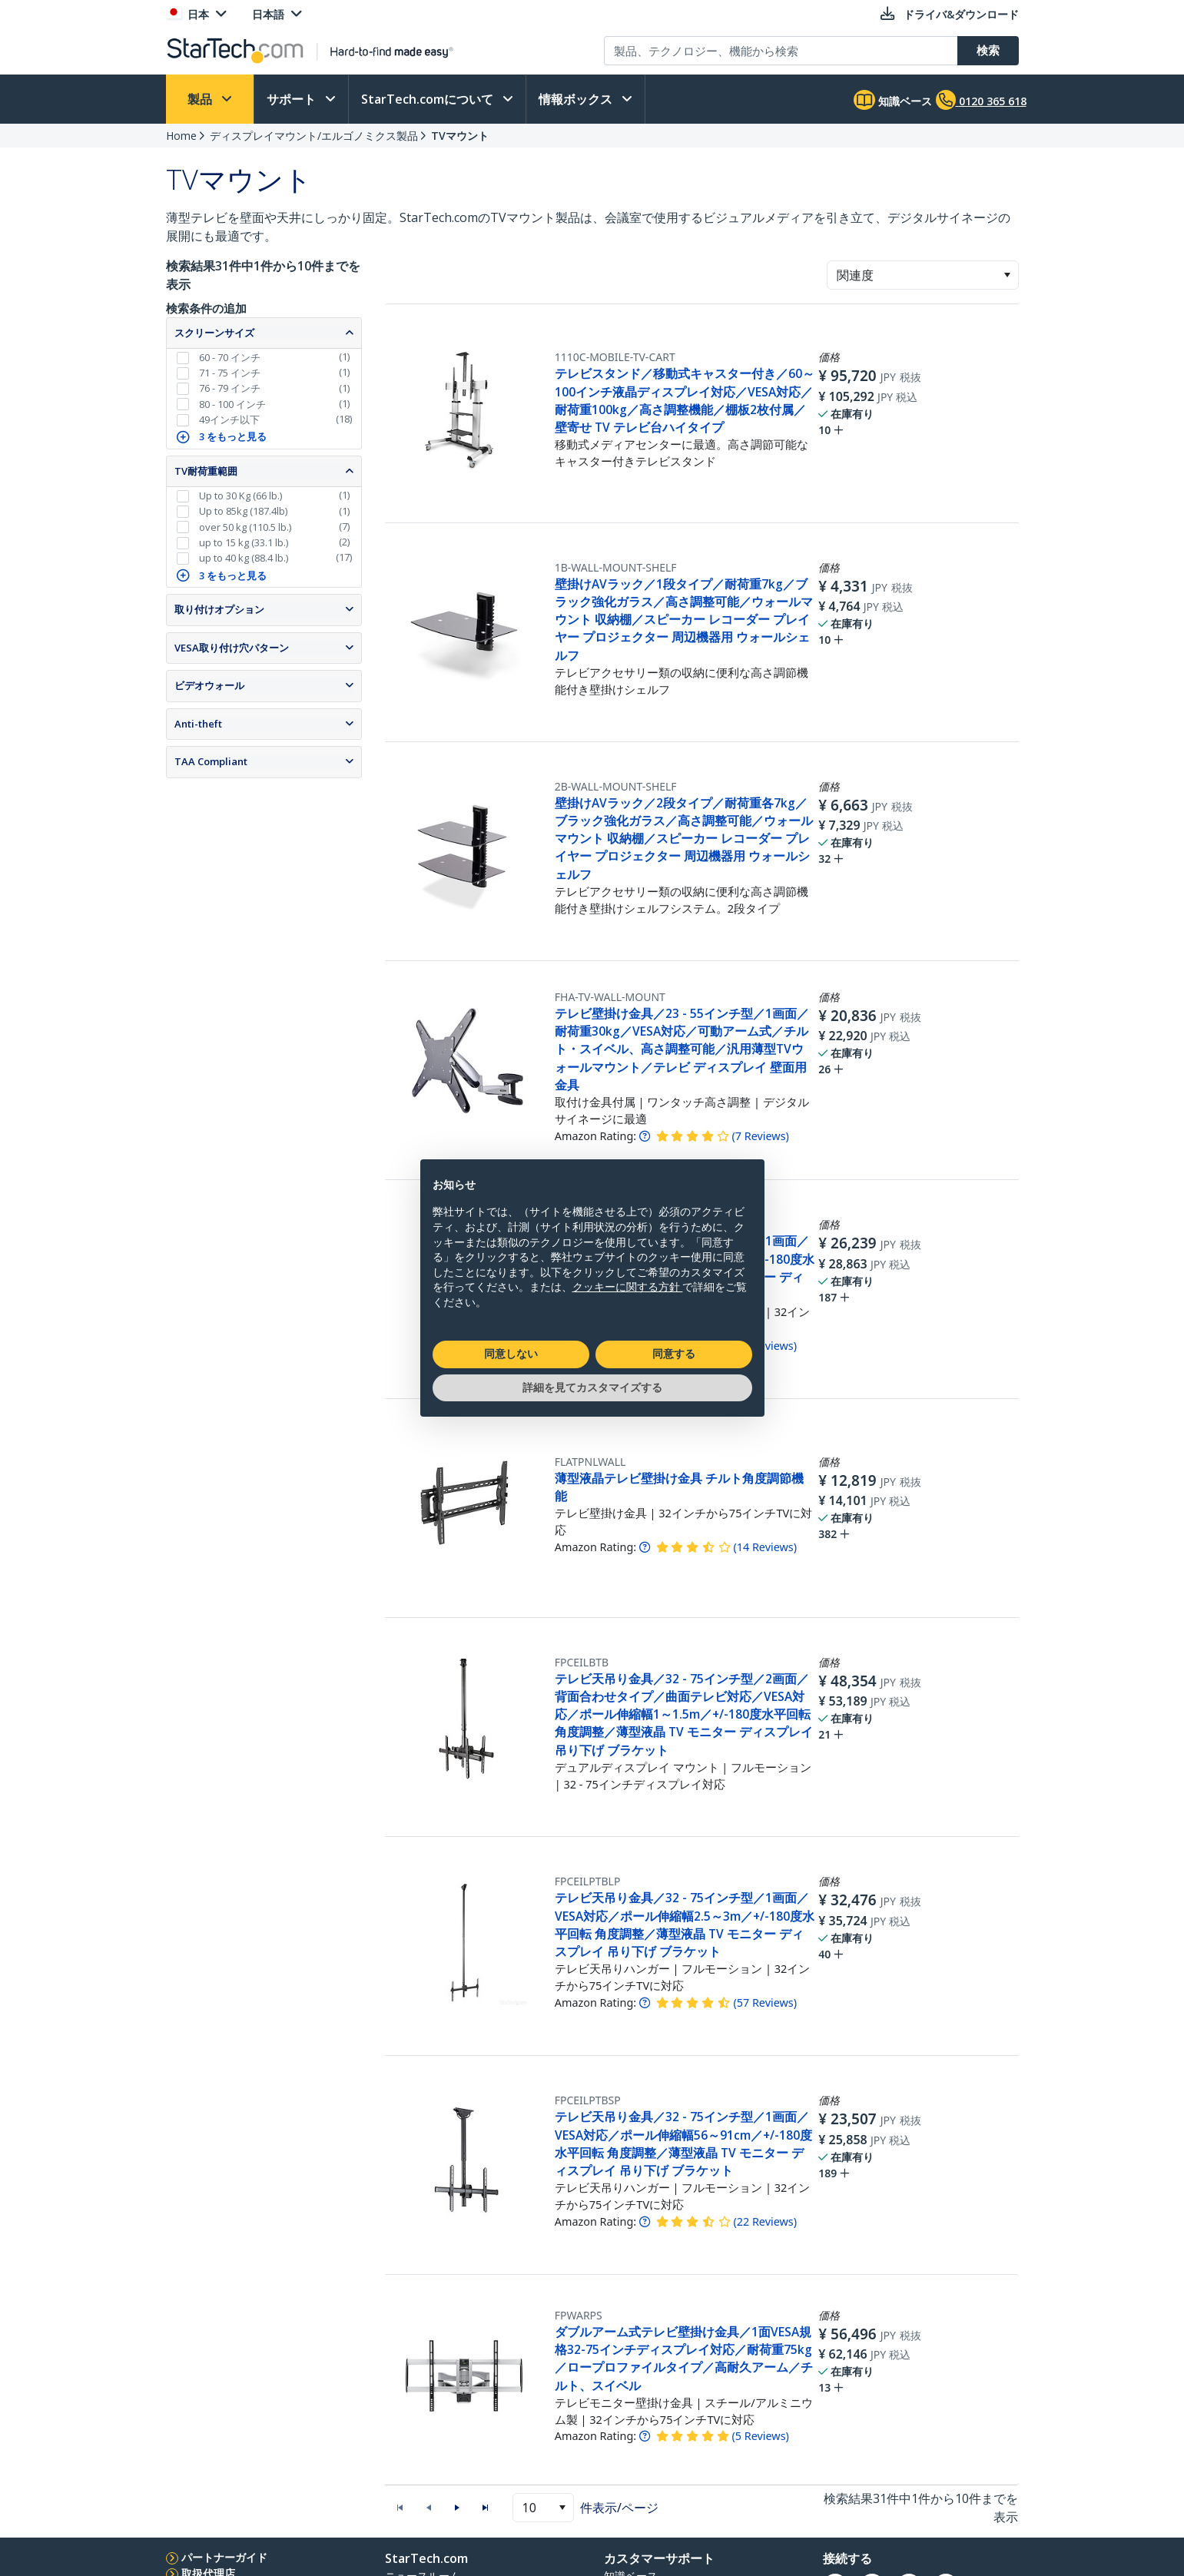  Describe the element at coordinates (229, 388) in the screenshot. I see `76 - 79 インチ` at that location.